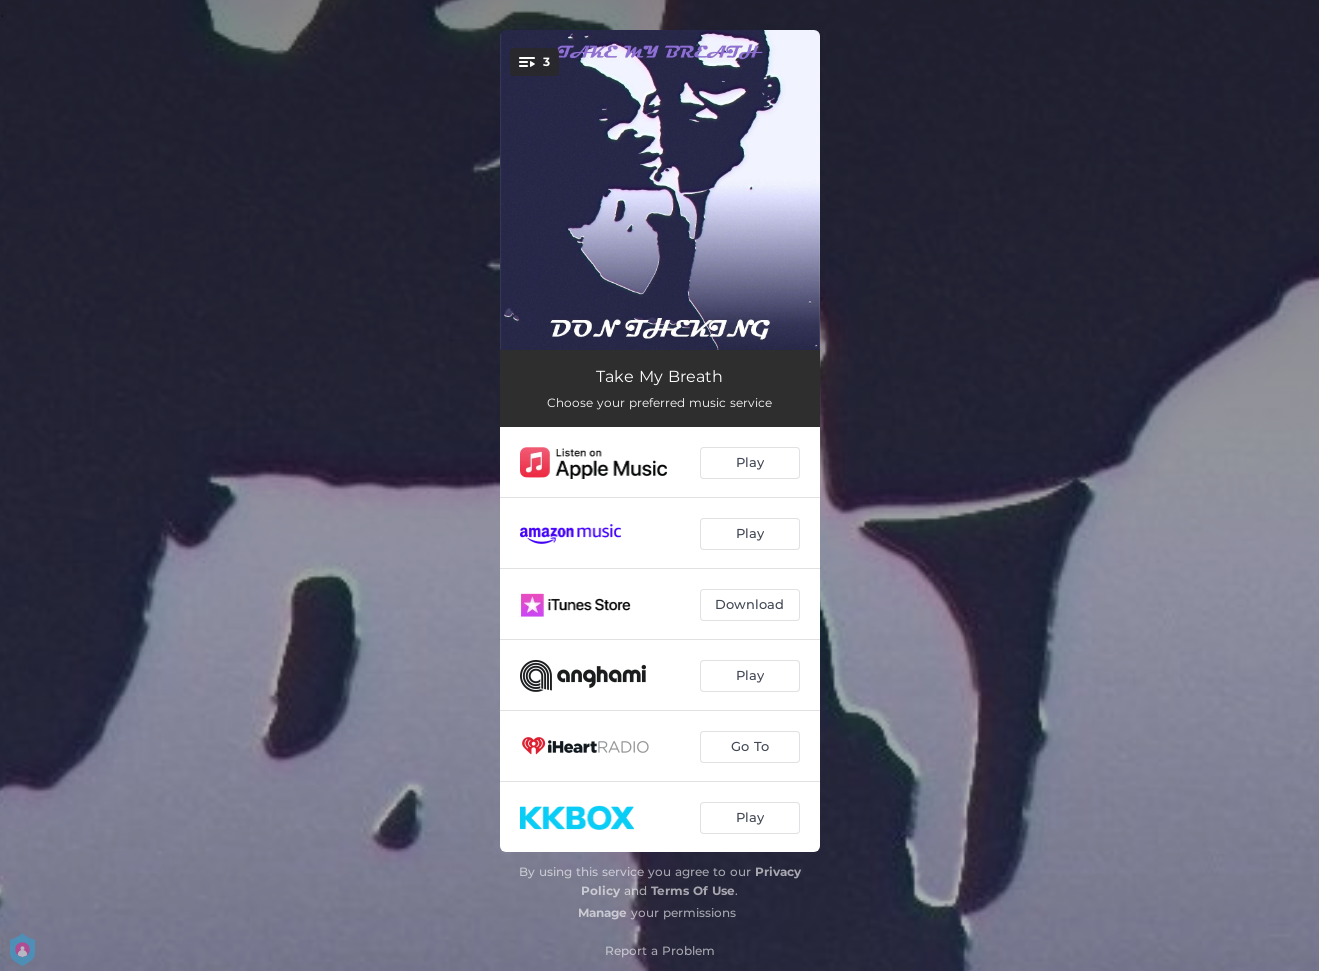 Image resolution: width=1319 pixels, height=971 pixels. What do you see at coordinates (602, 912) in the screenshot?
I see `Manage` at bounding box center [602, 912].